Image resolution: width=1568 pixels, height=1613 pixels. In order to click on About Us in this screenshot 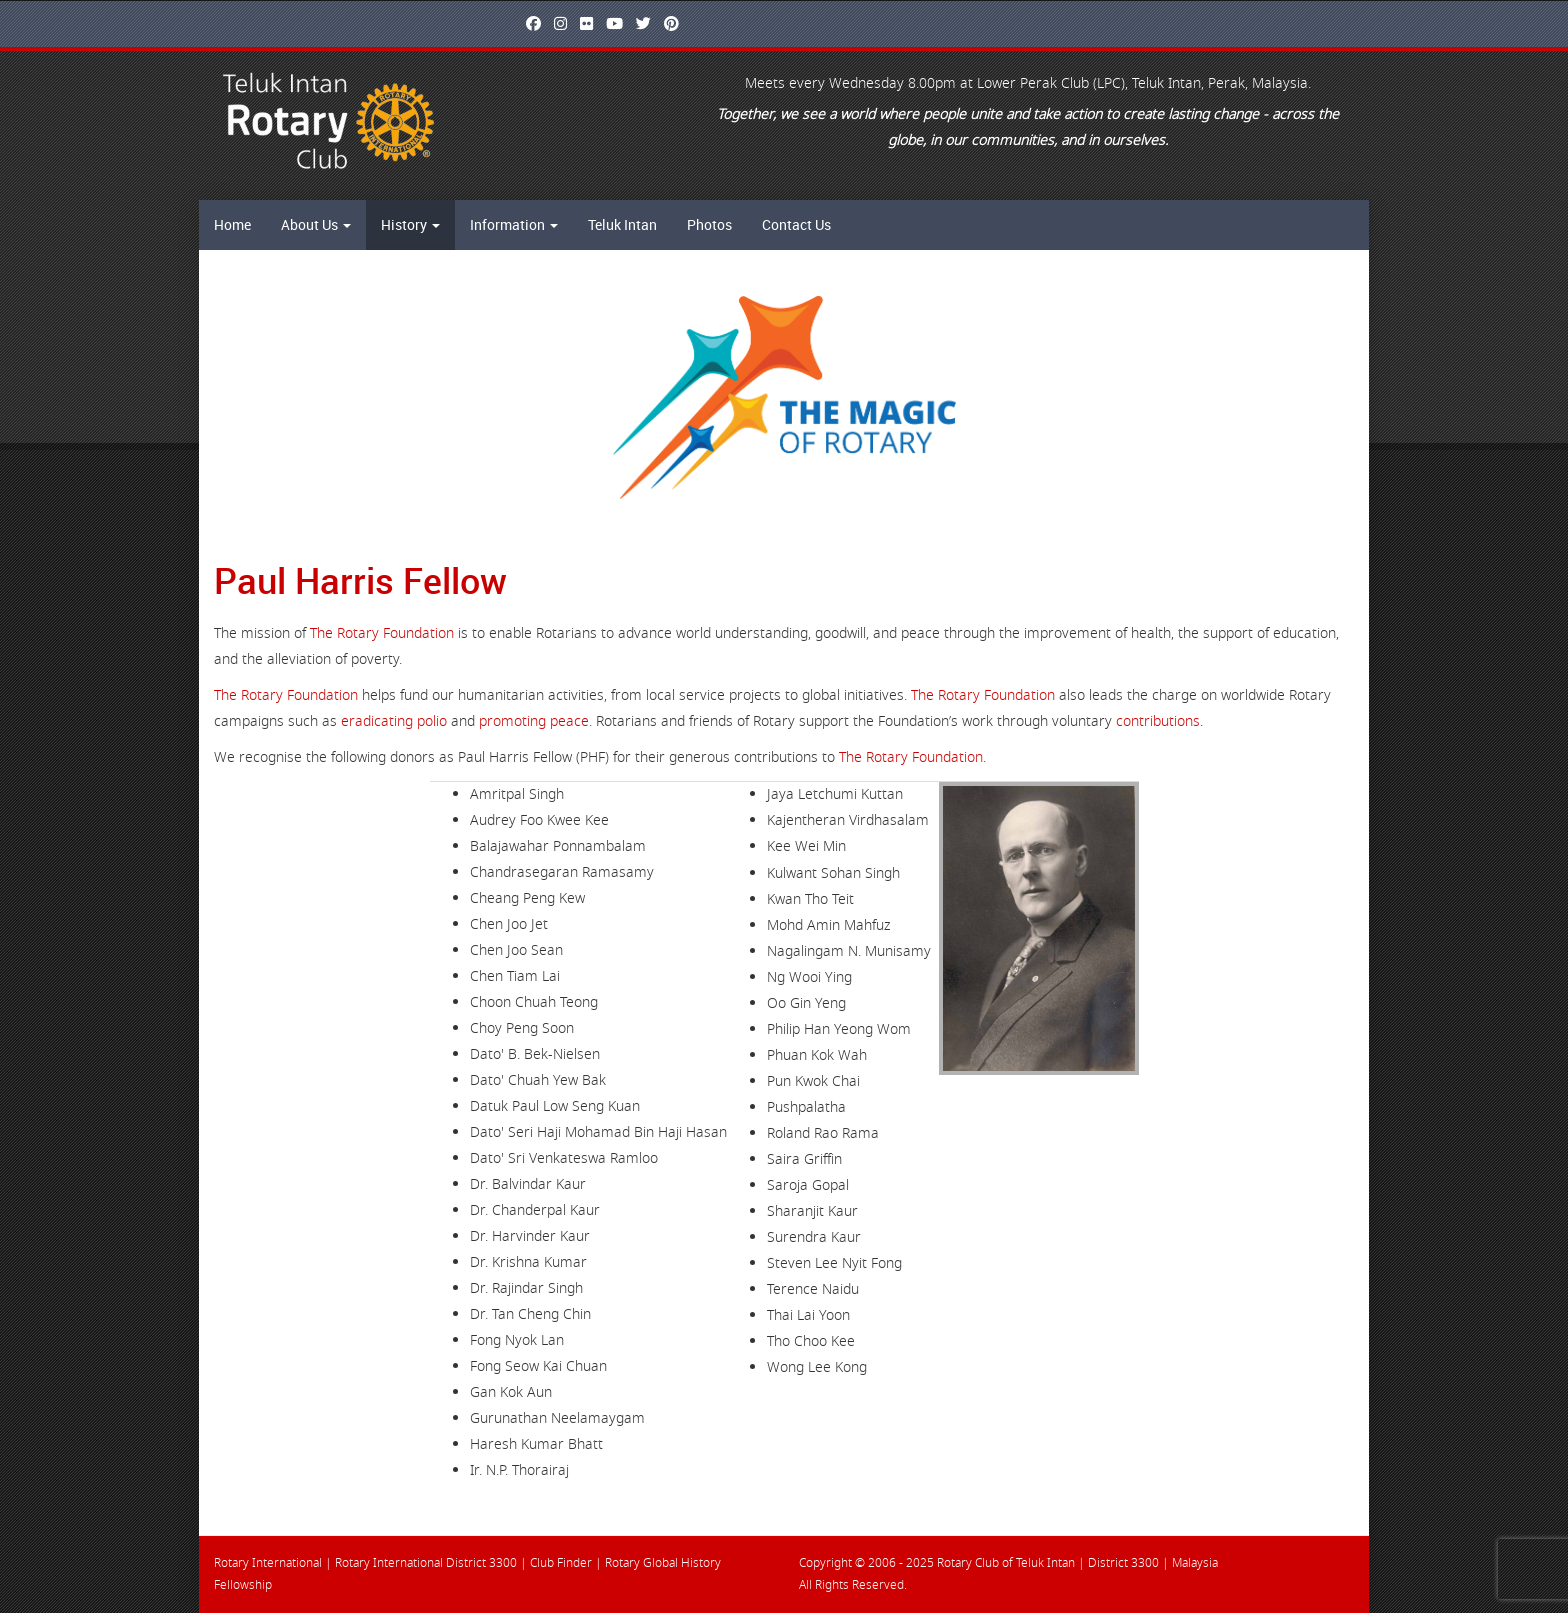, I will do `click(316, 224)`.